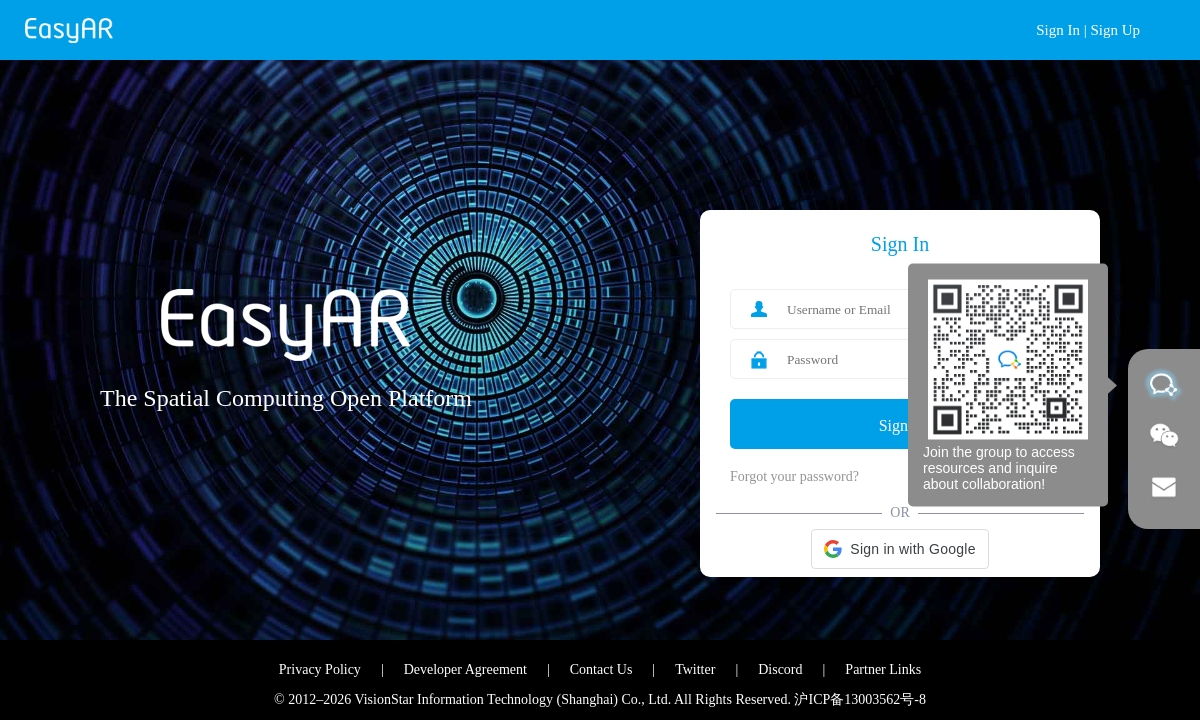 The width and height of the screenshot is (1200, 720). What do you see at coordinates (601, 669) in the screenshot?
I see `Contact Us` at bounding box center [601, 669].